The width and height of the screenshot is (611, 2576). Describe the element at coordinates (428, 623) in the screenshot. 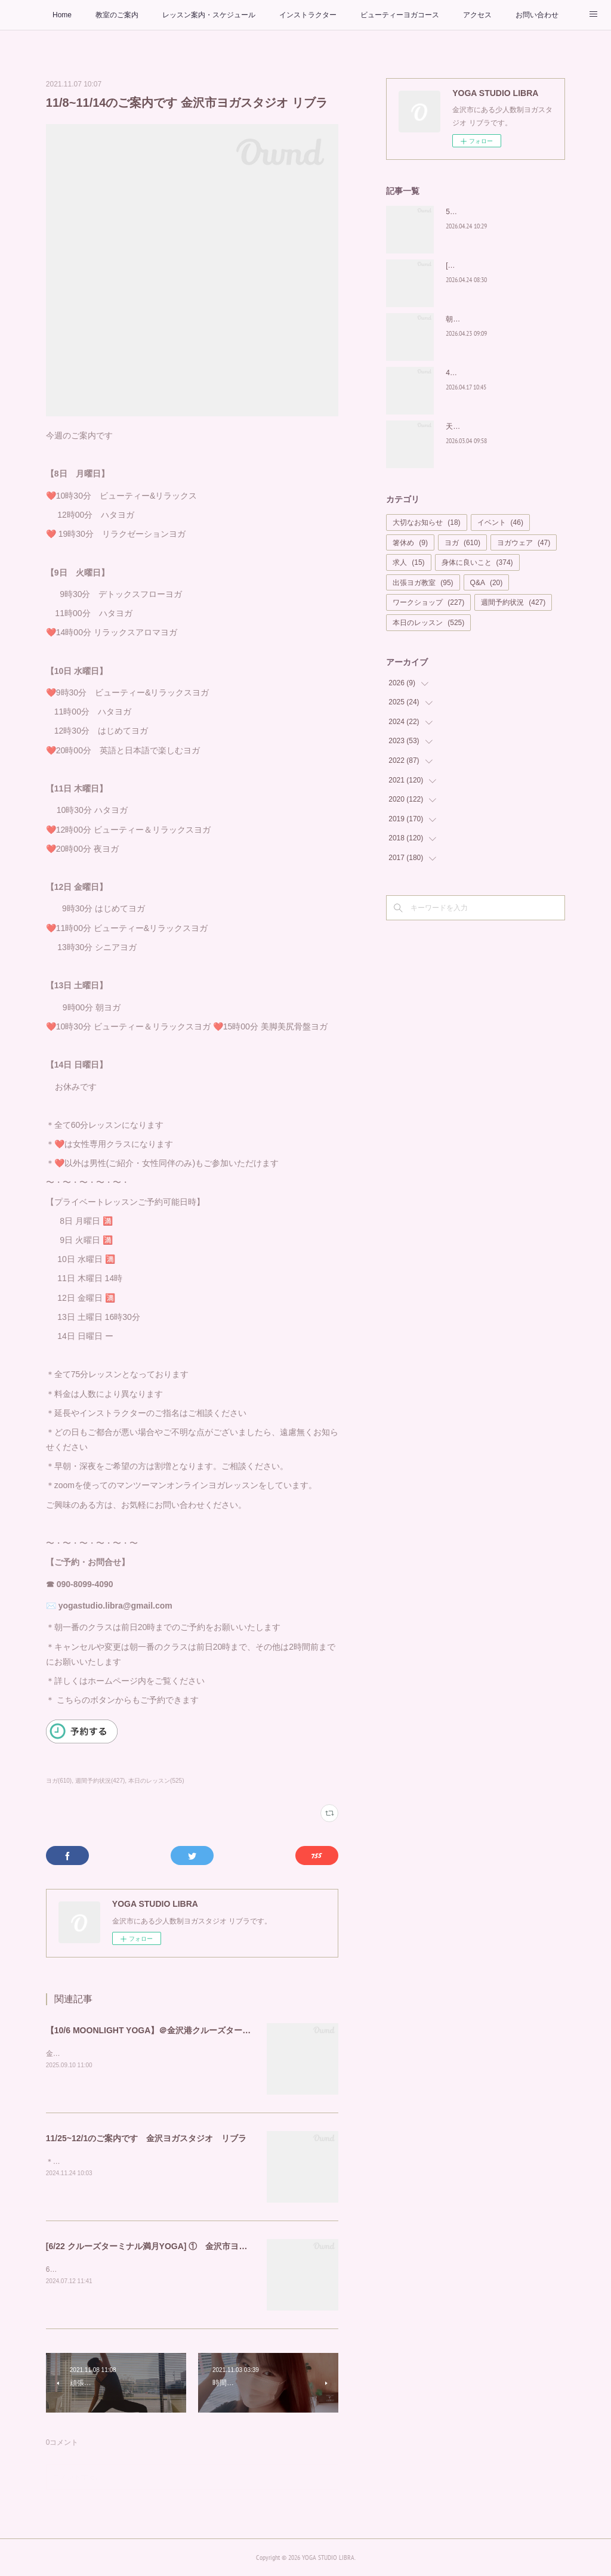

I see `本日のレッスン` at that location.